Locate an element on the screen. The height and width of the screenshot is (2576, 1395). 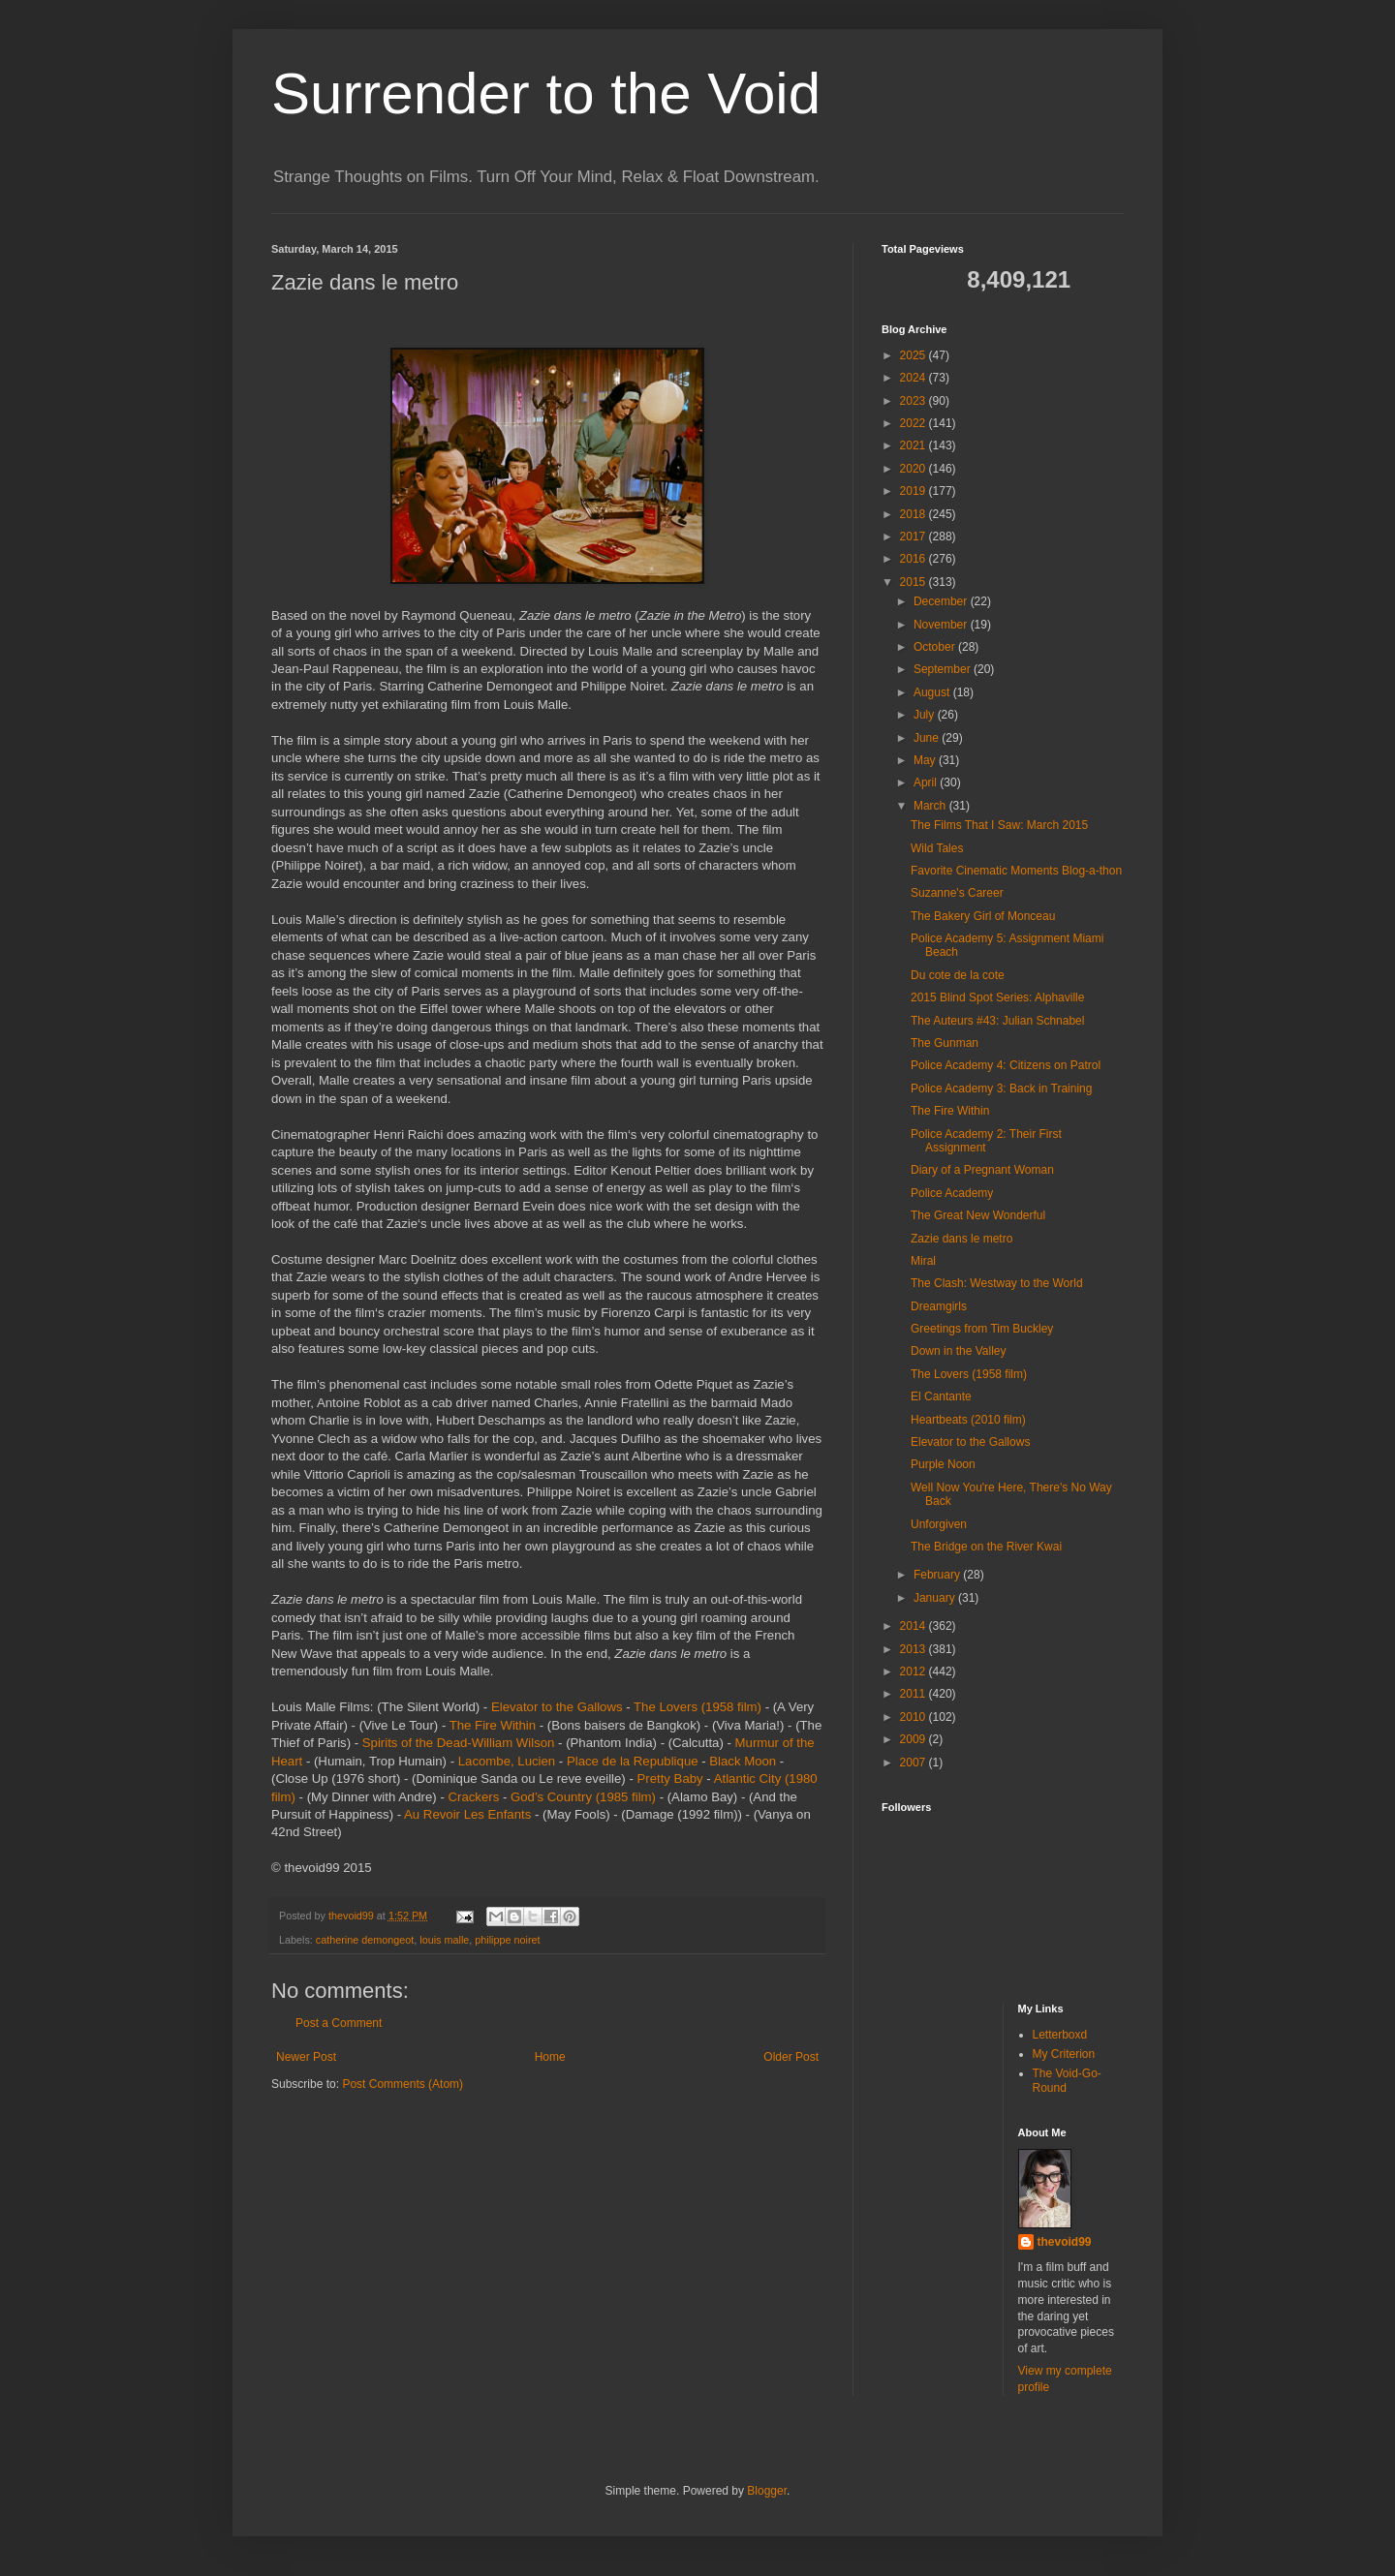
2024 is located at coordinates (914, 377).